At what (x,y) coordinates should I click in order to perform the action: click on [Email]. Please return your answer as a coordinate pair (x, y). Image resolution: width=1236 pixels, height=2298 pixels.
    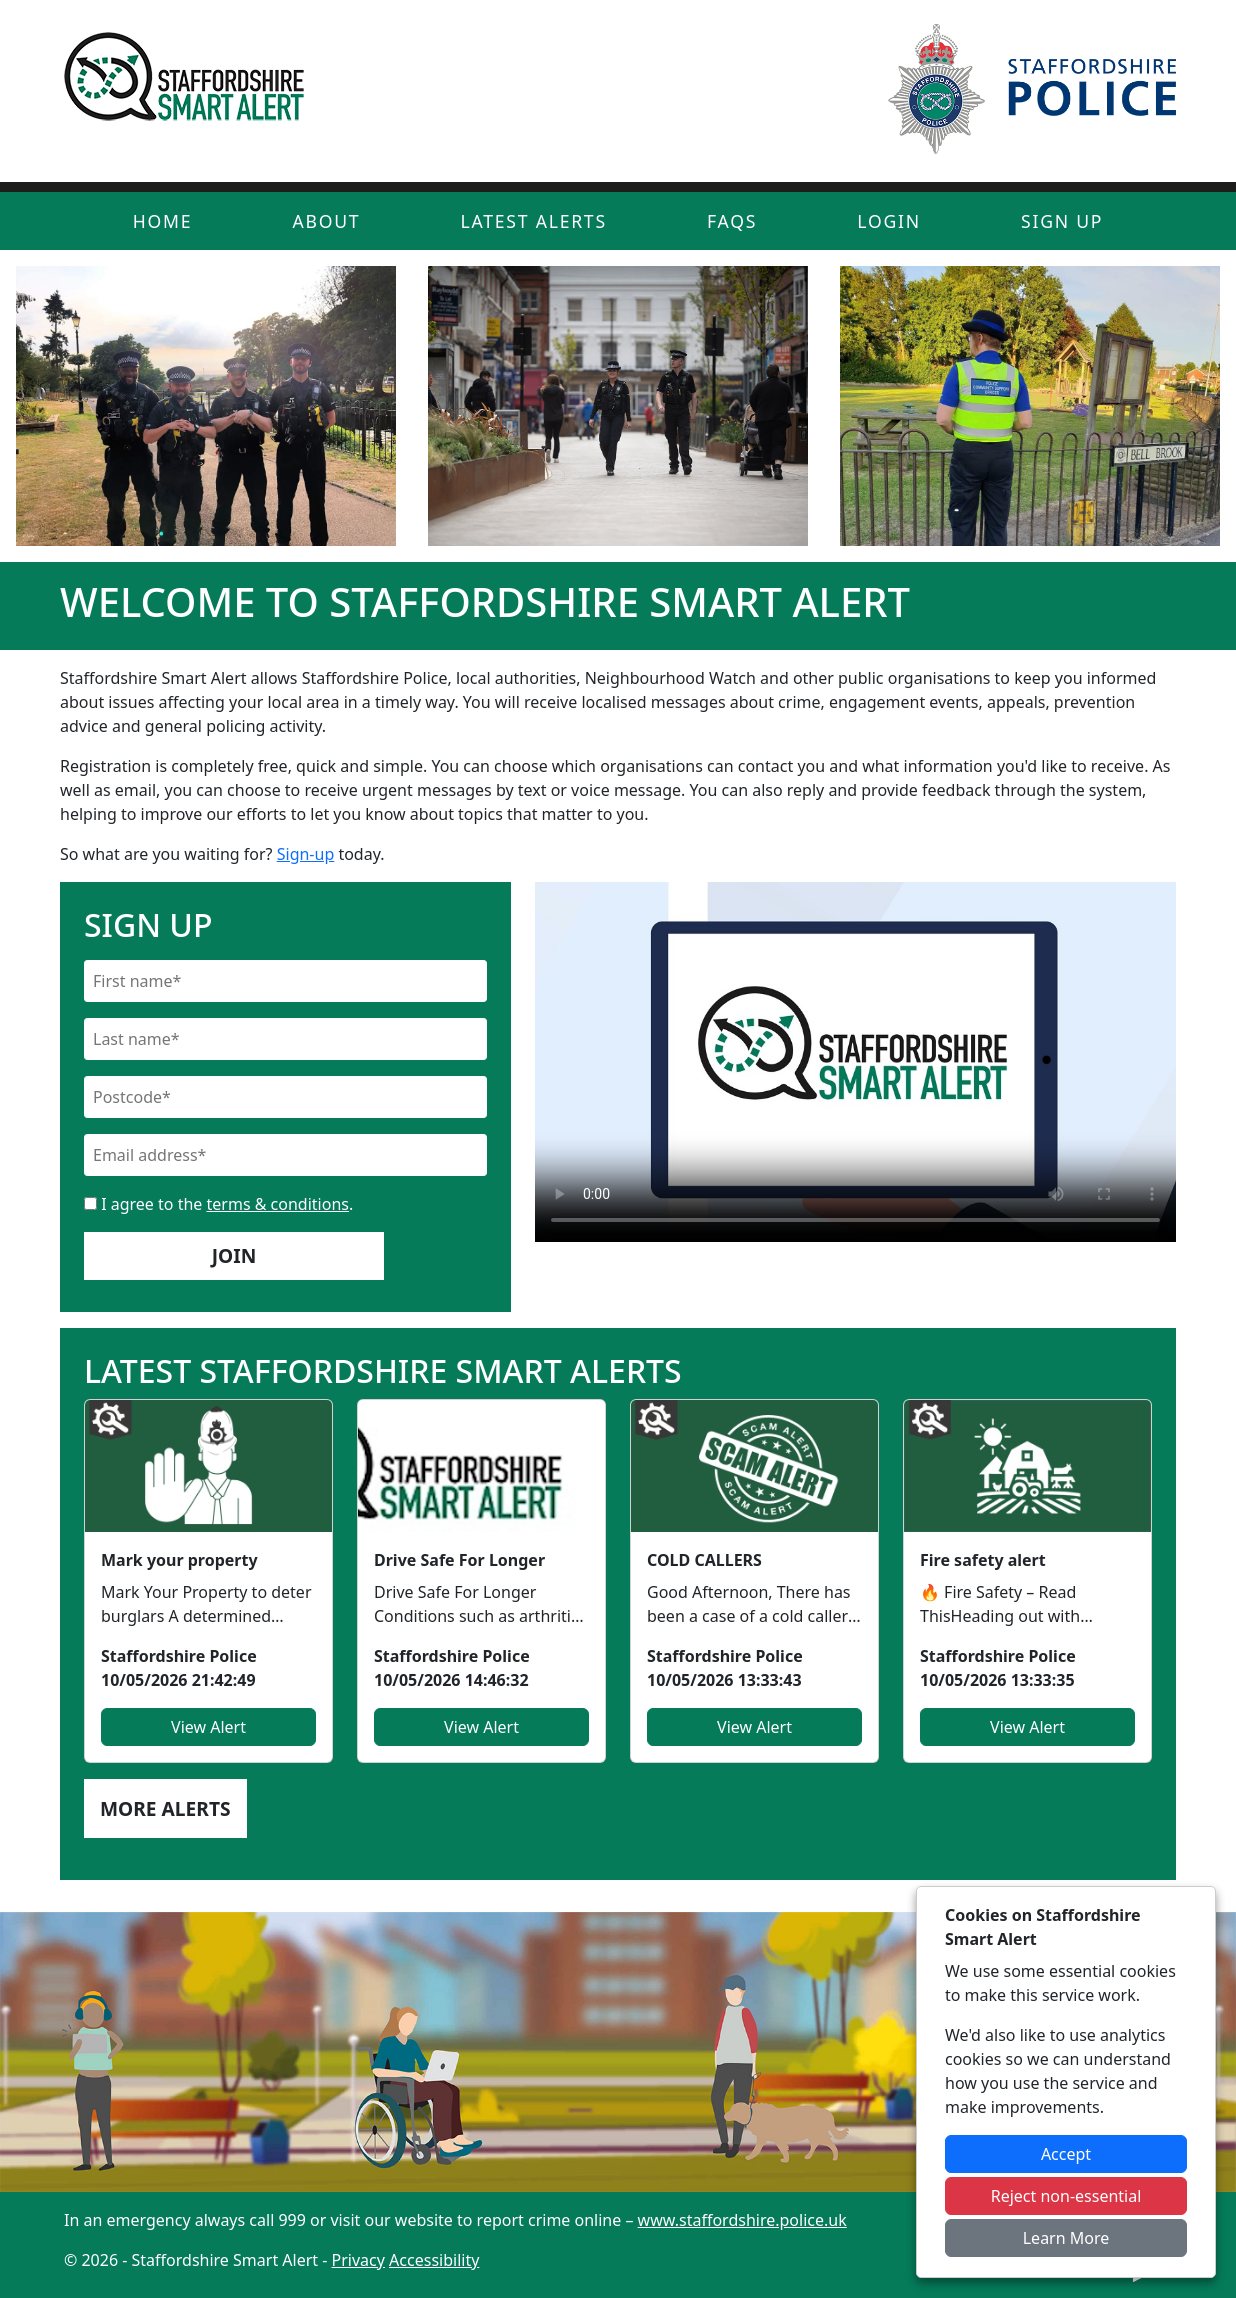
    Looking at the image, I should click on (285, 1155).